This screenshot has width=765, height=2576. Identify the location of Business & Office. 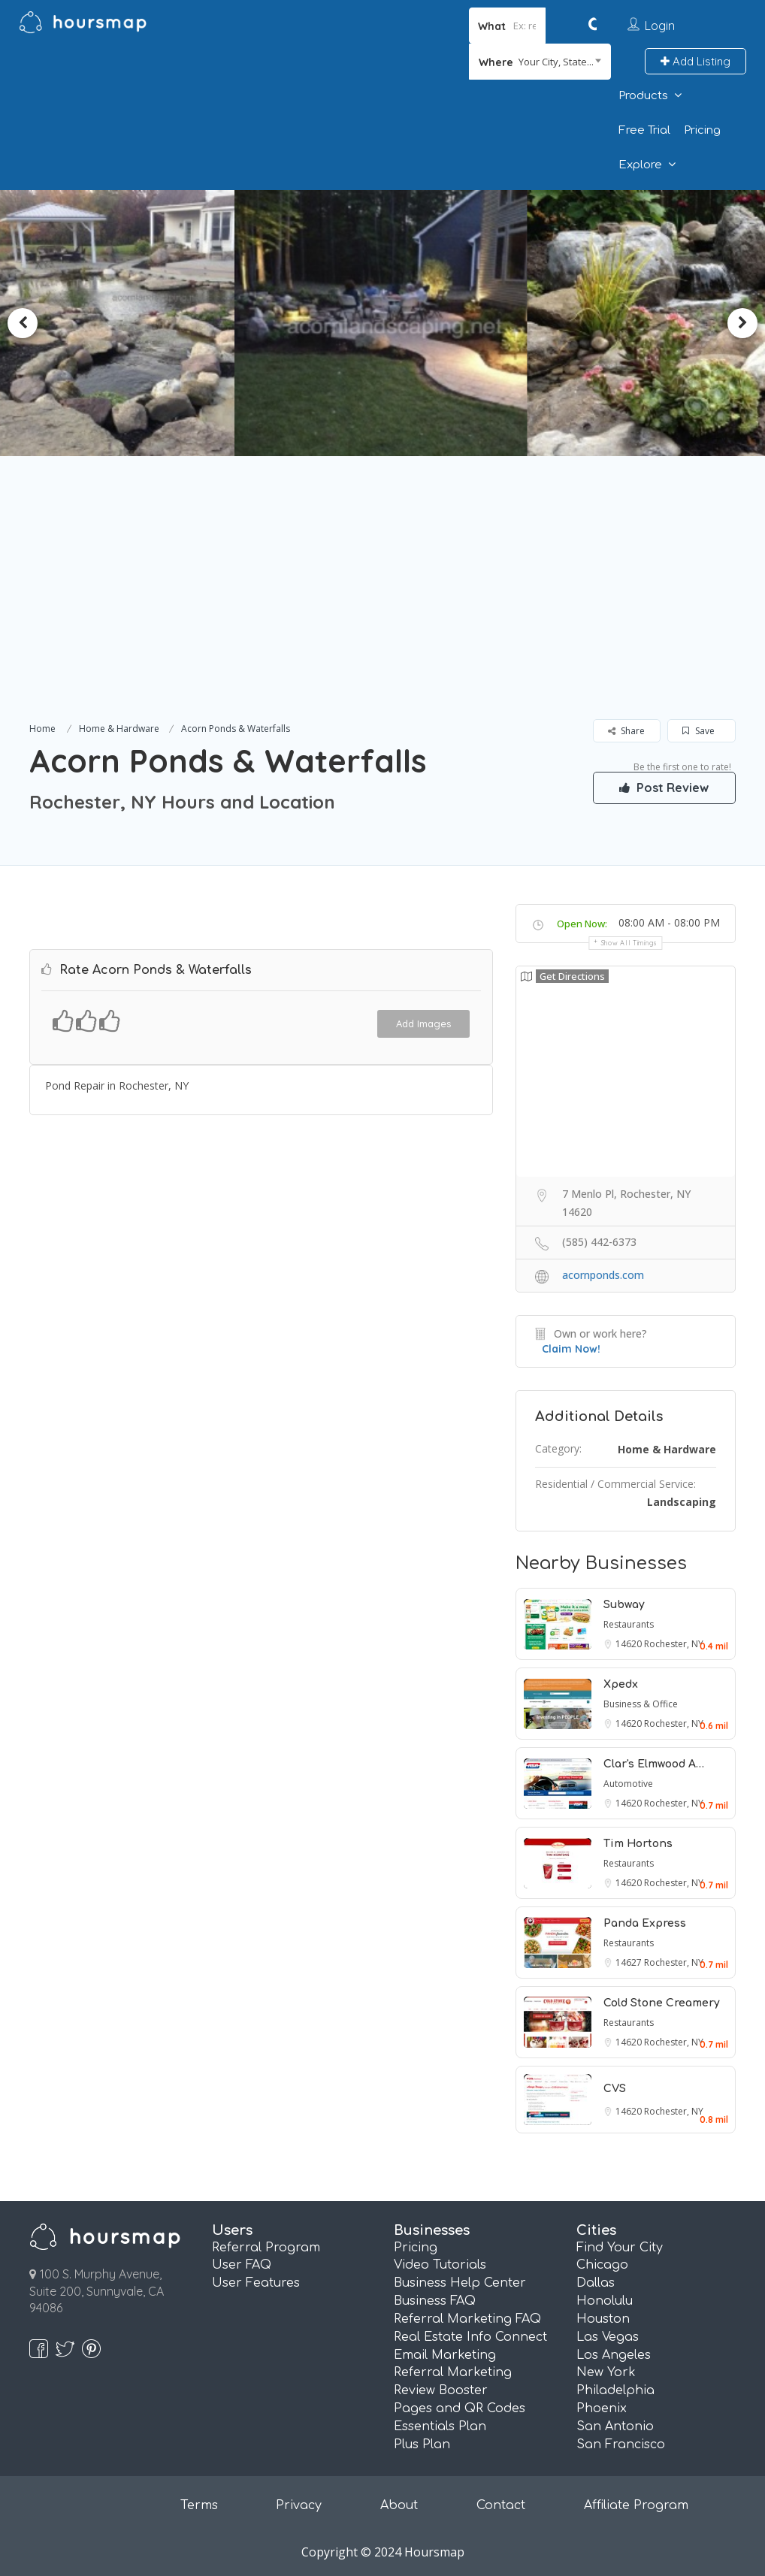
(640, 1704).